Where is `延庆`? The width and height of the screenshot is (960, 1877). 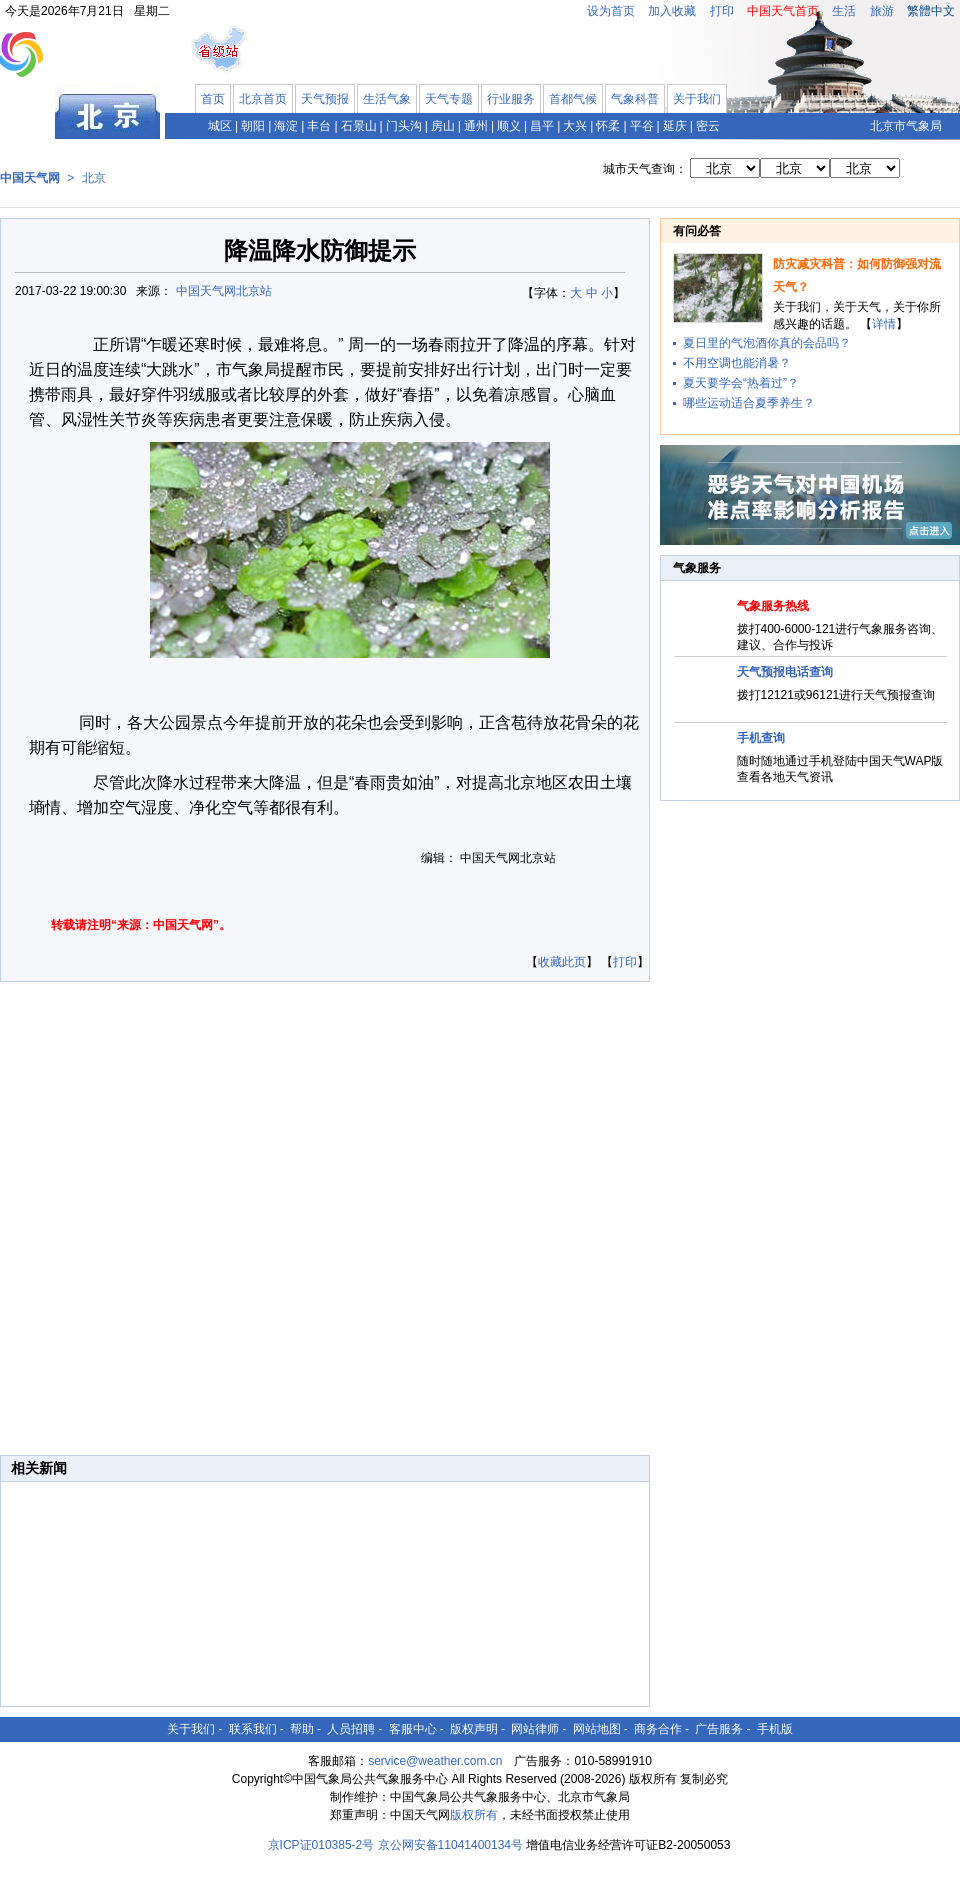
延庆 is located at coordinates (675, 126).